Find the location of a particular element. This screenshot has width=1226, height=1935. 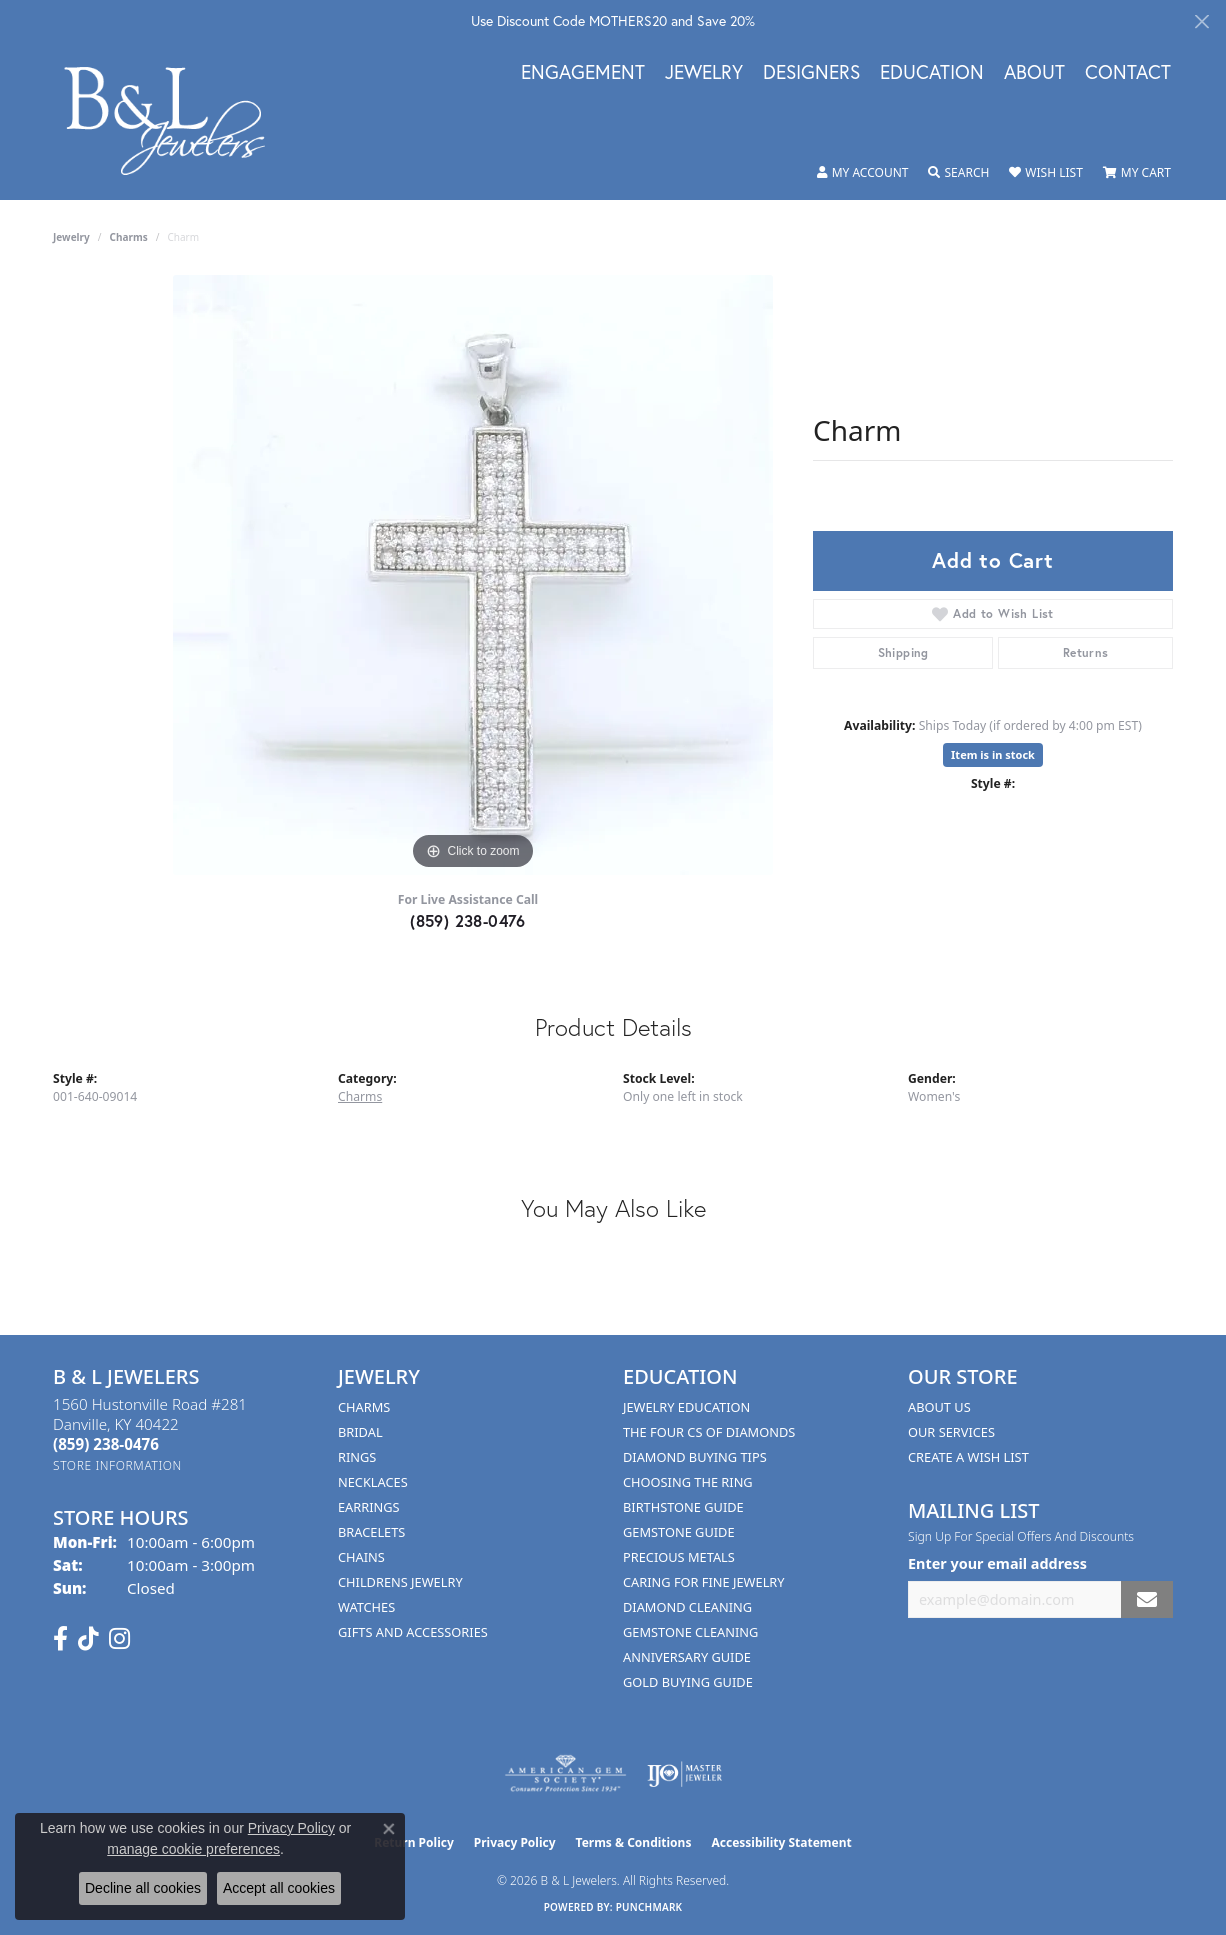

[Get store information] is located at coordinates (117, 1465).